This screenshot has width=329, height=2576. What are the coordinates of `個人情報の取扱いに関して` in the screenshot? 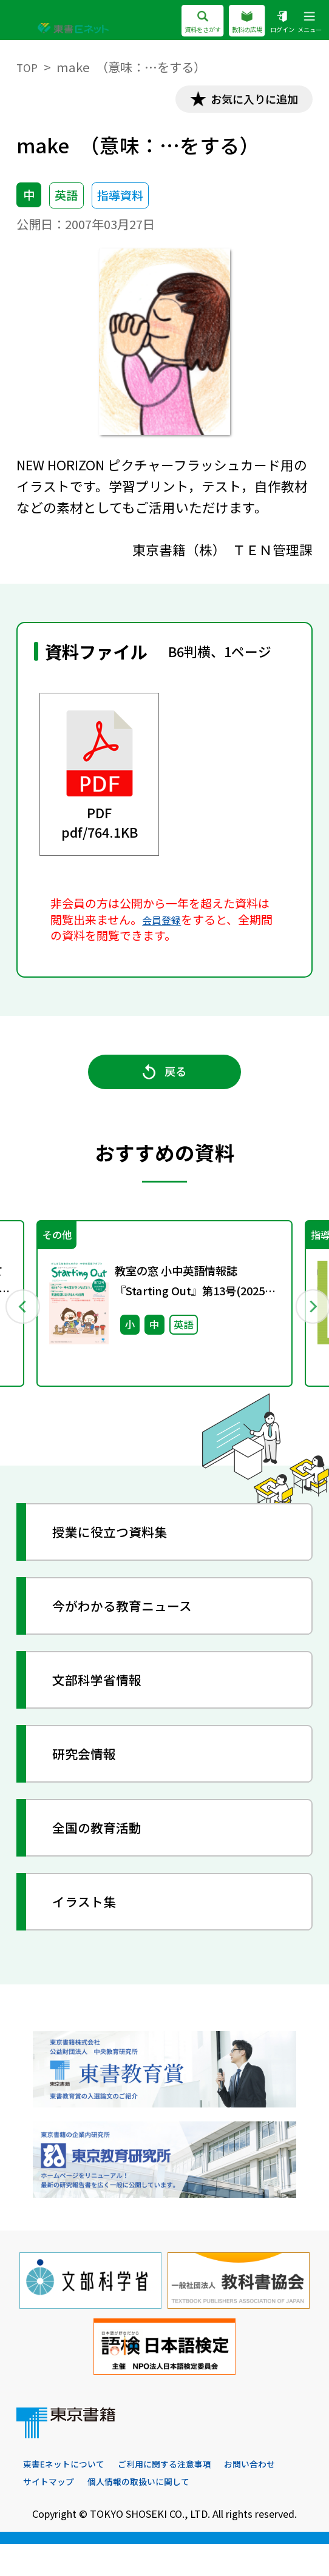 It's located at (224, 2513).